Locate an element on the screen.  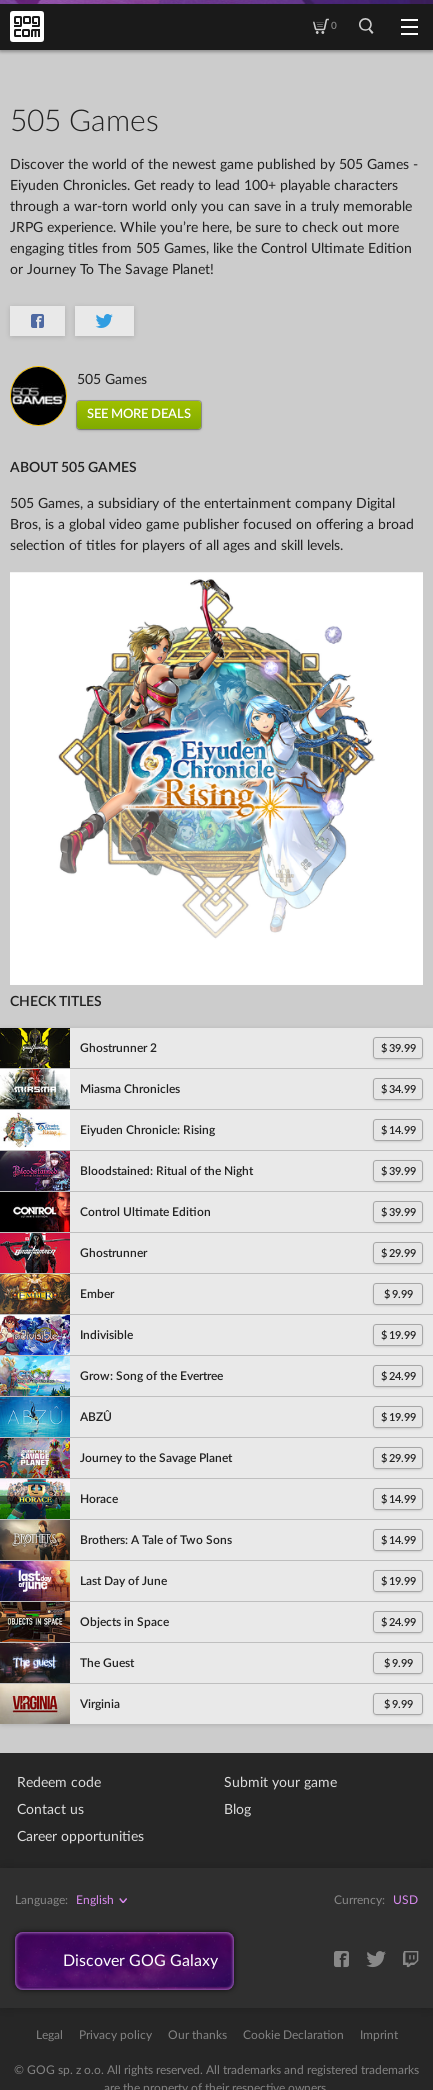
Career opportunities is located at coordinates (80, 1837).